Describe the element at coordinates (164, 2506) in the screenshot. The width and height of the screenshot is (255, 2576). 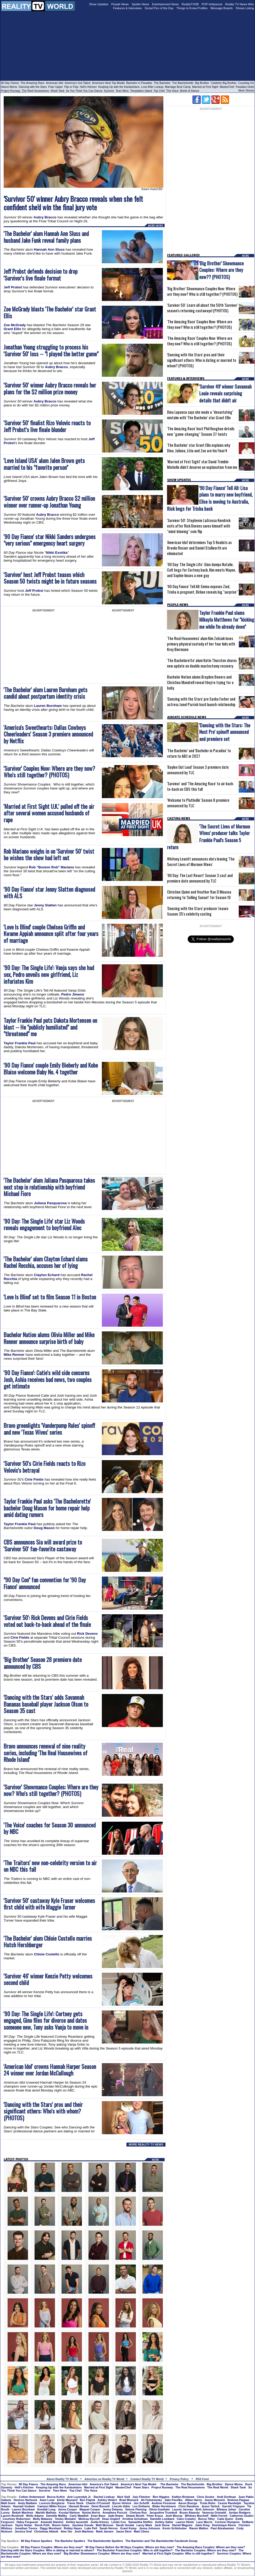
I see `Blake Horstmann` at that location.